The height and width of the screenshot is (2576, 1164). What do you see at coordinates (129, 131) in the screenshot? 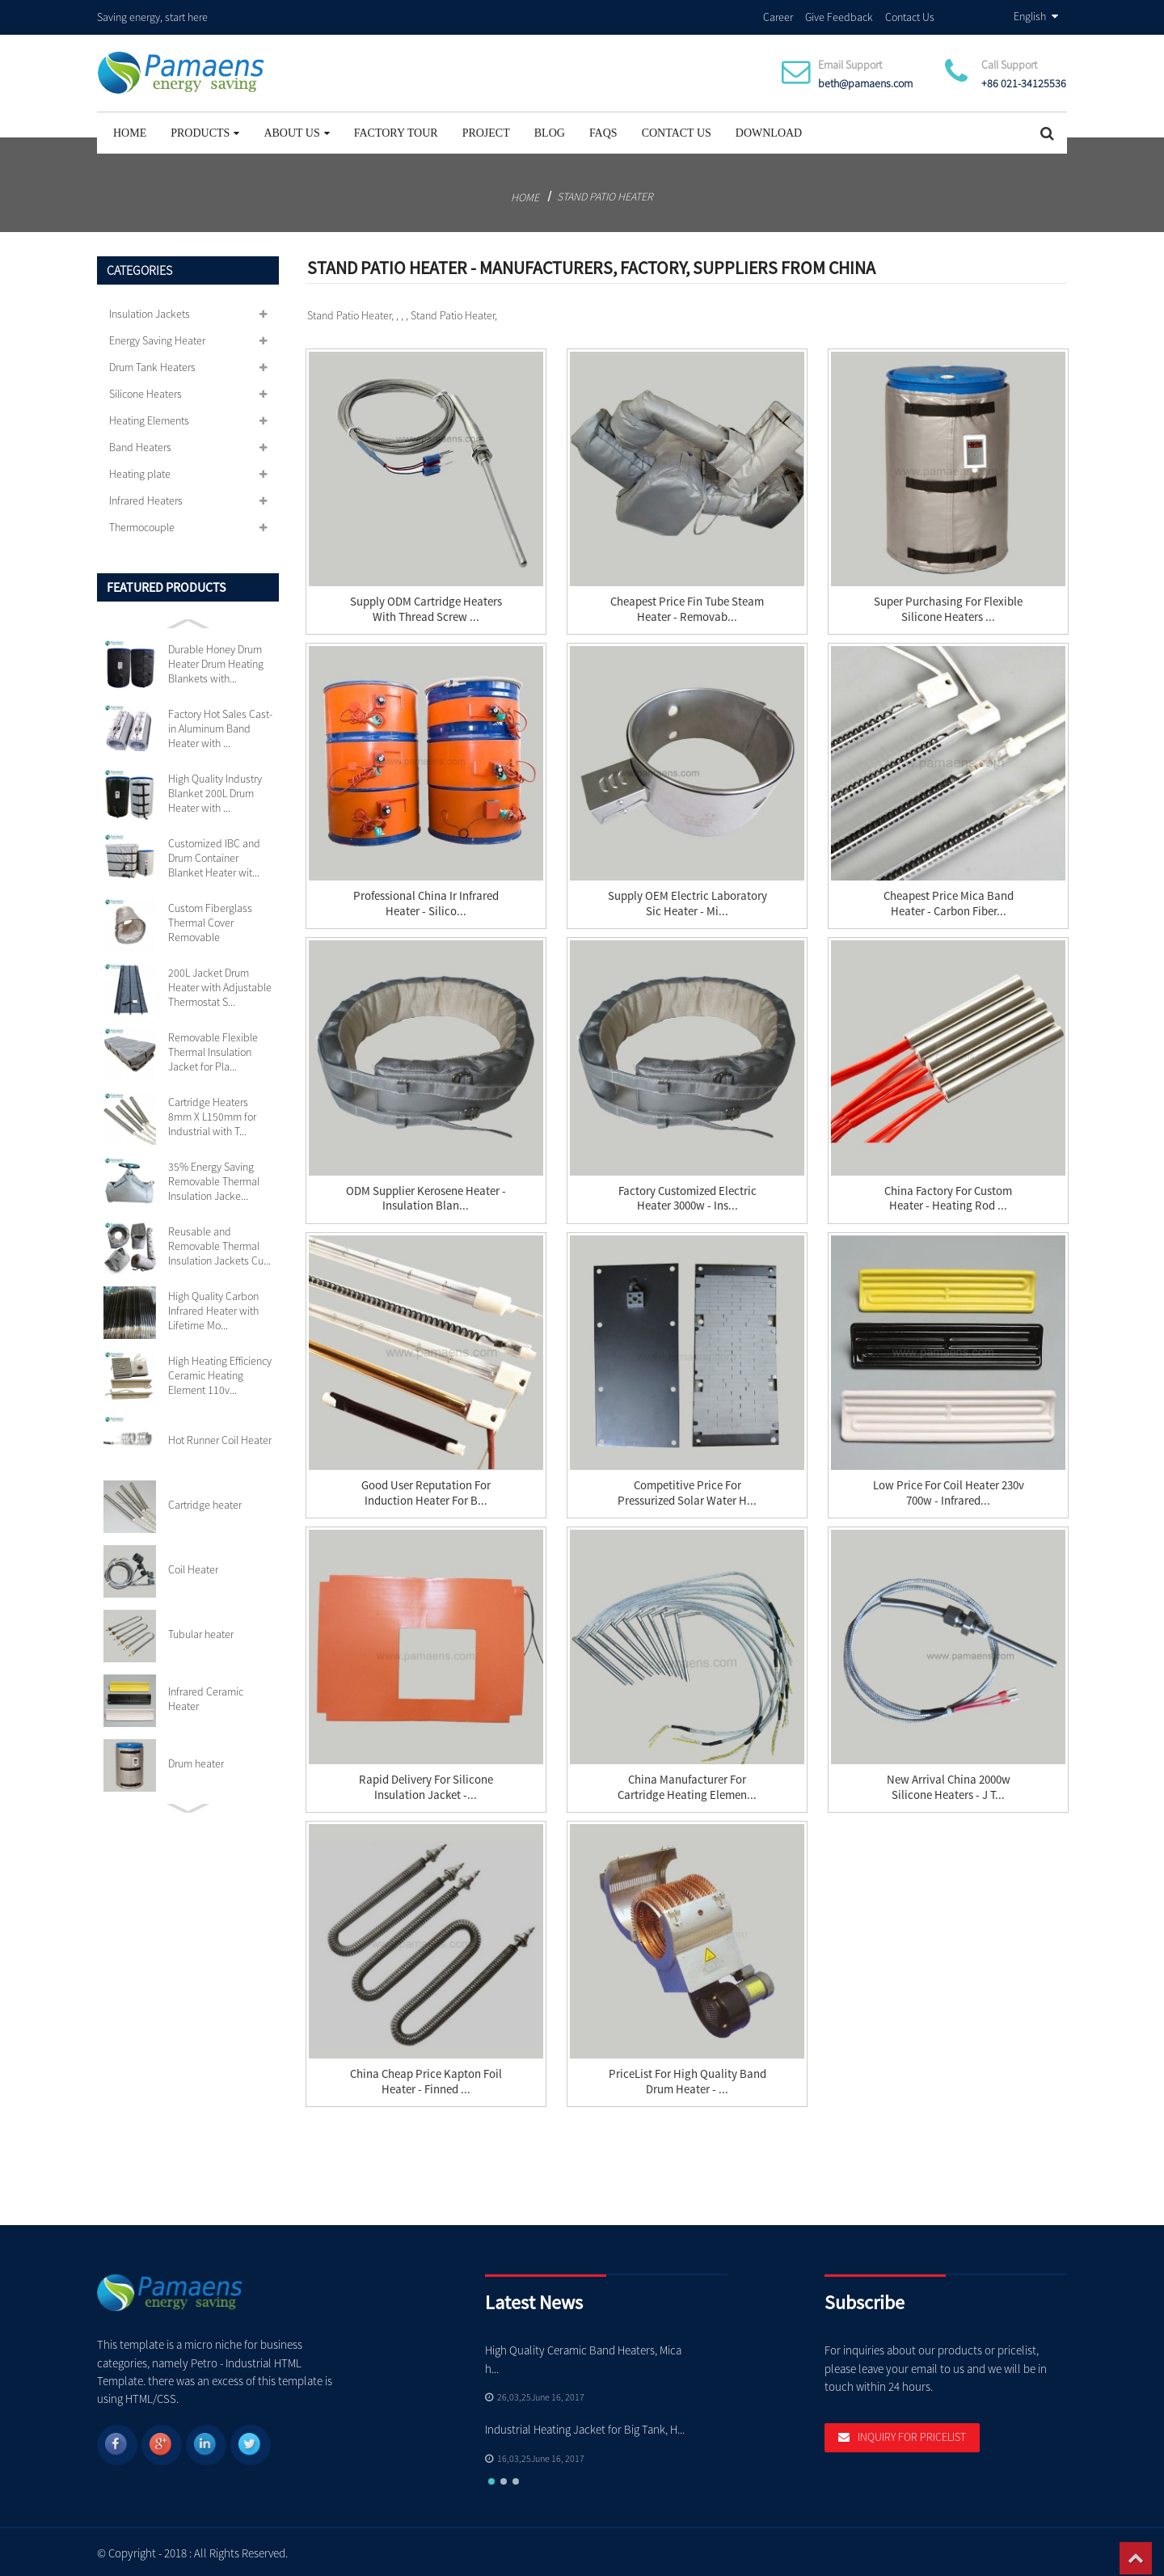
I see `Home` at bounding box center [129, 131].